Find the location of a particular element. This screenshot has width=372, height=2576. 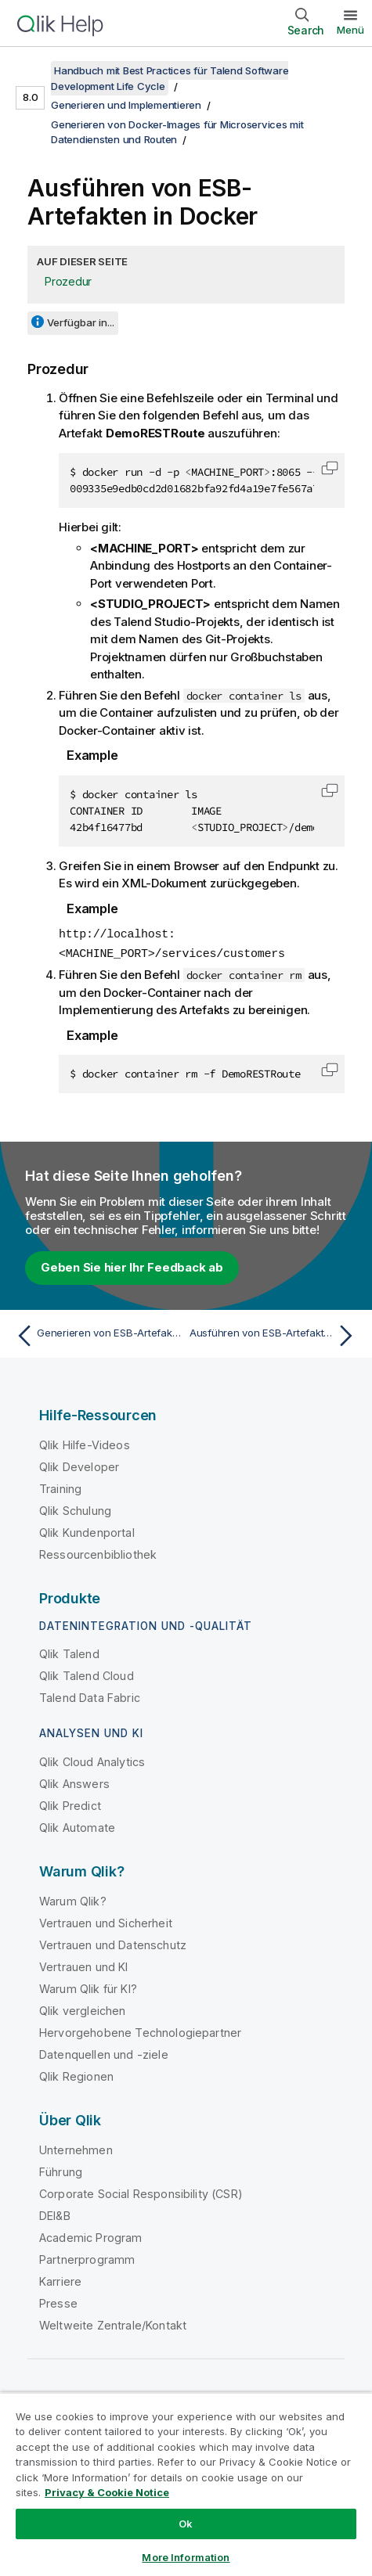

Qlik Schulung is located at coordinates (75, 1509).